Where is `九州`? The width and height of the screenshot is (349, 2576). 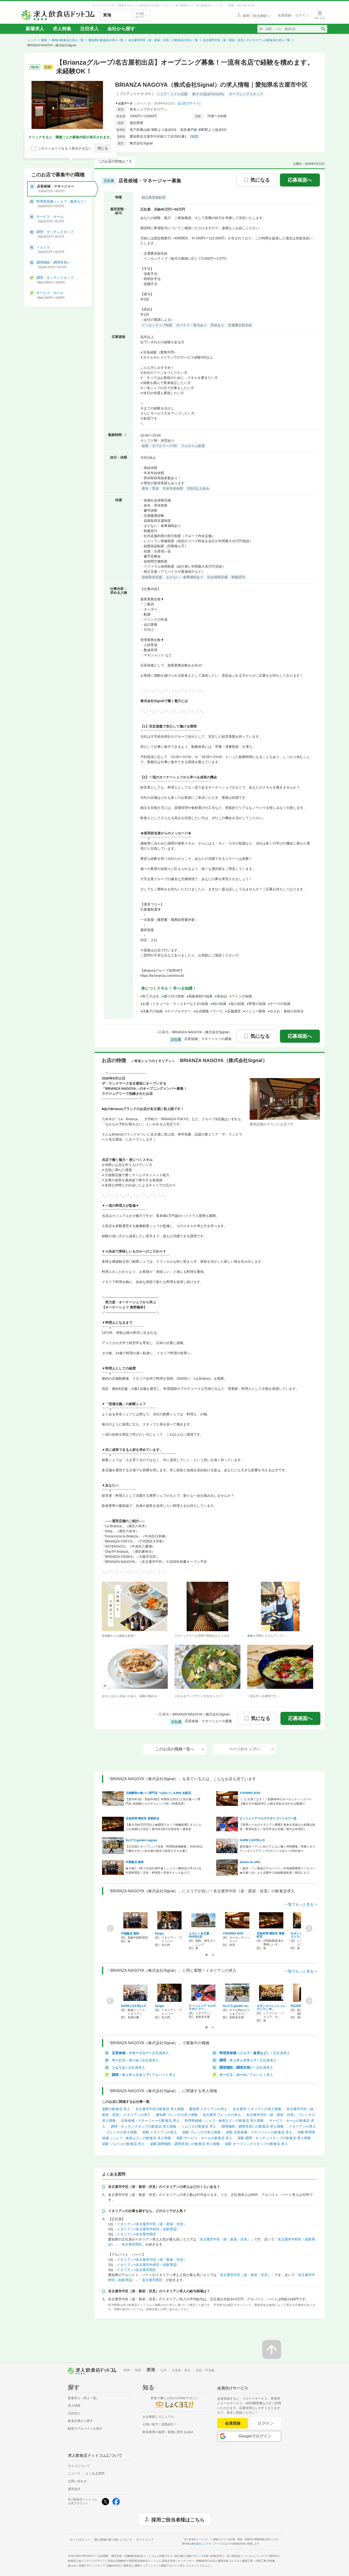 九州 is located at coordinates (163, 2370).